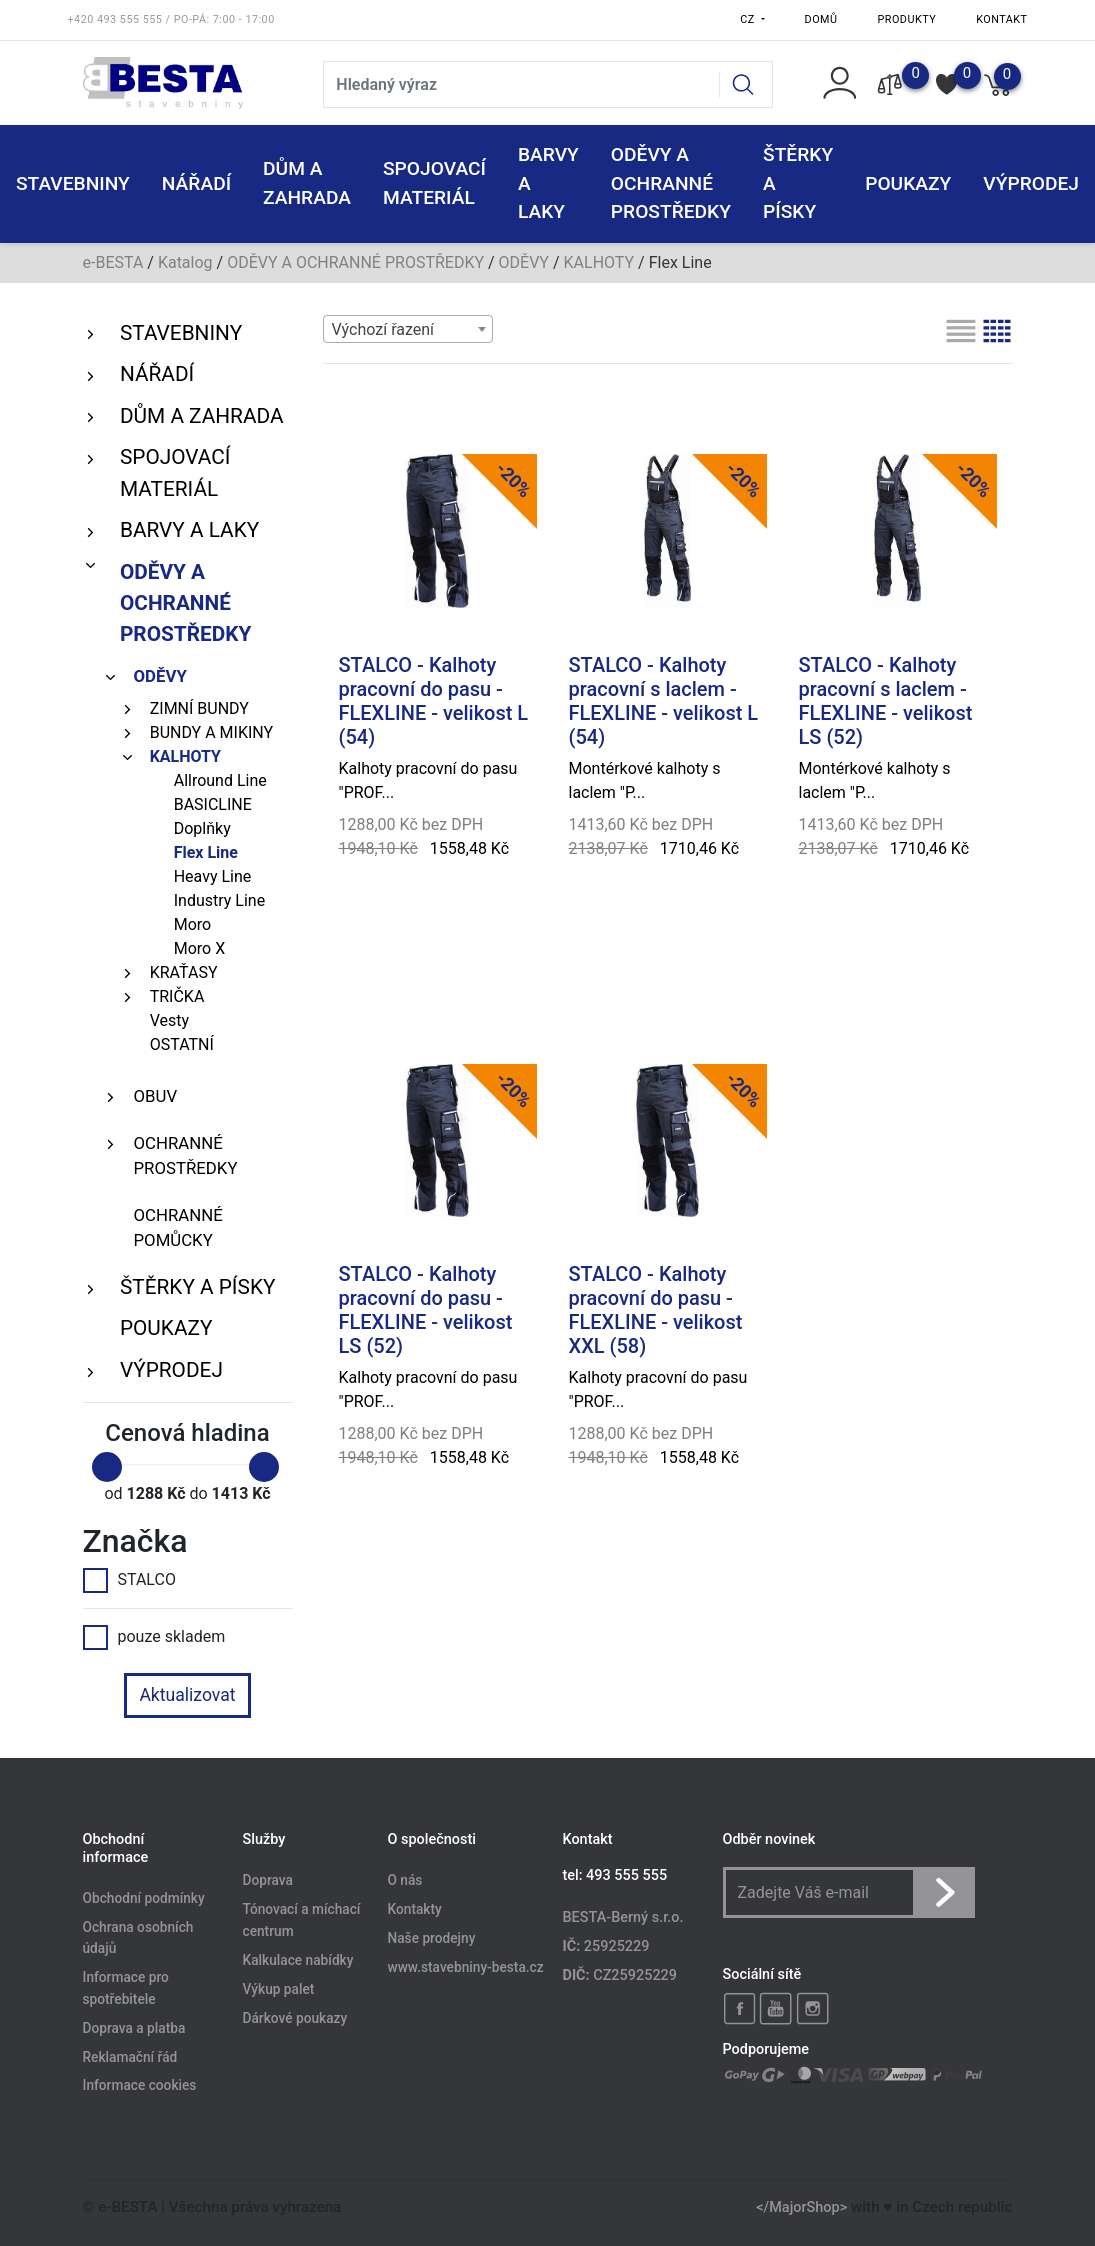 The width and height of the screenshot is (1095, 2246). I want to click on Doplňky, so click(202, 828).